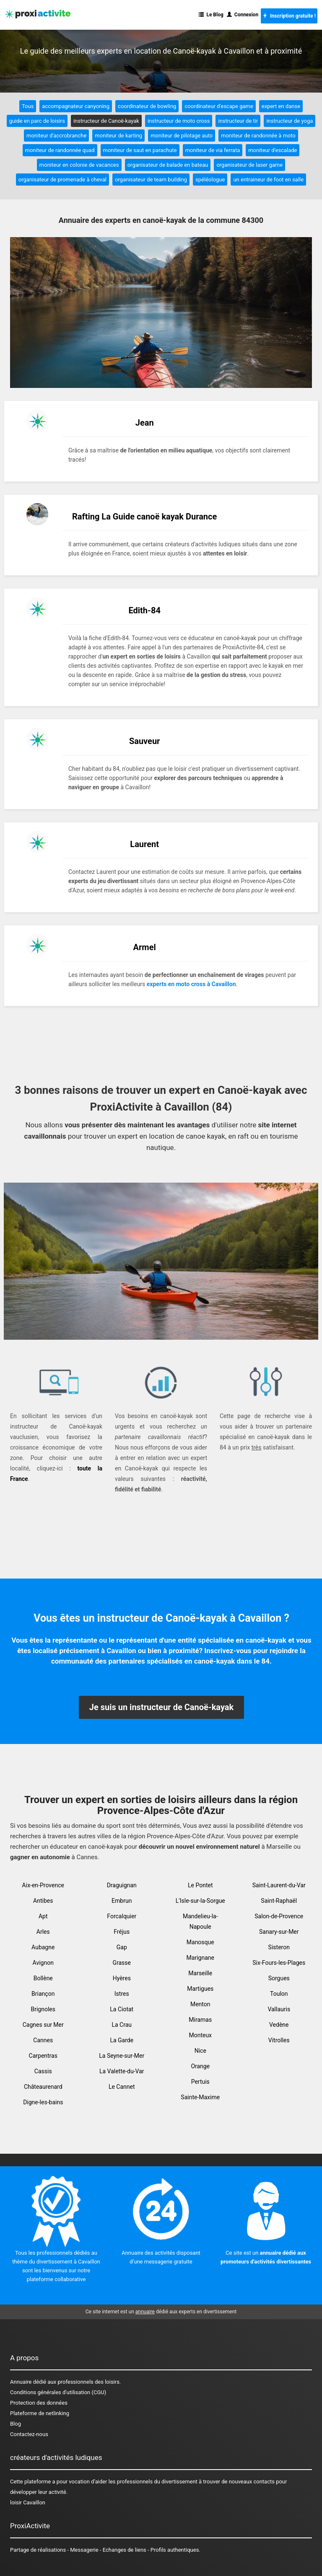 The height and width of the screenshot is (2576, 322). Describe the element at coordinates (43, 2055) in the screenshot. I see `Carpentras` at that location.